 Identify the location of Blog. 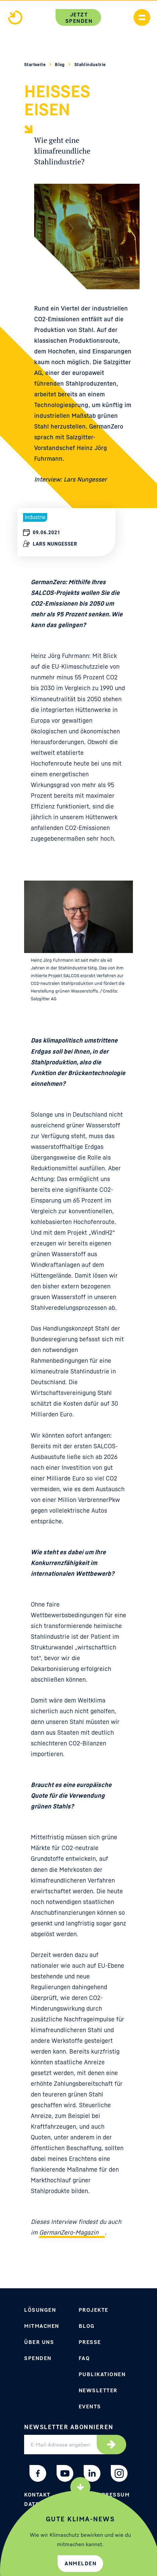
(60, 64).